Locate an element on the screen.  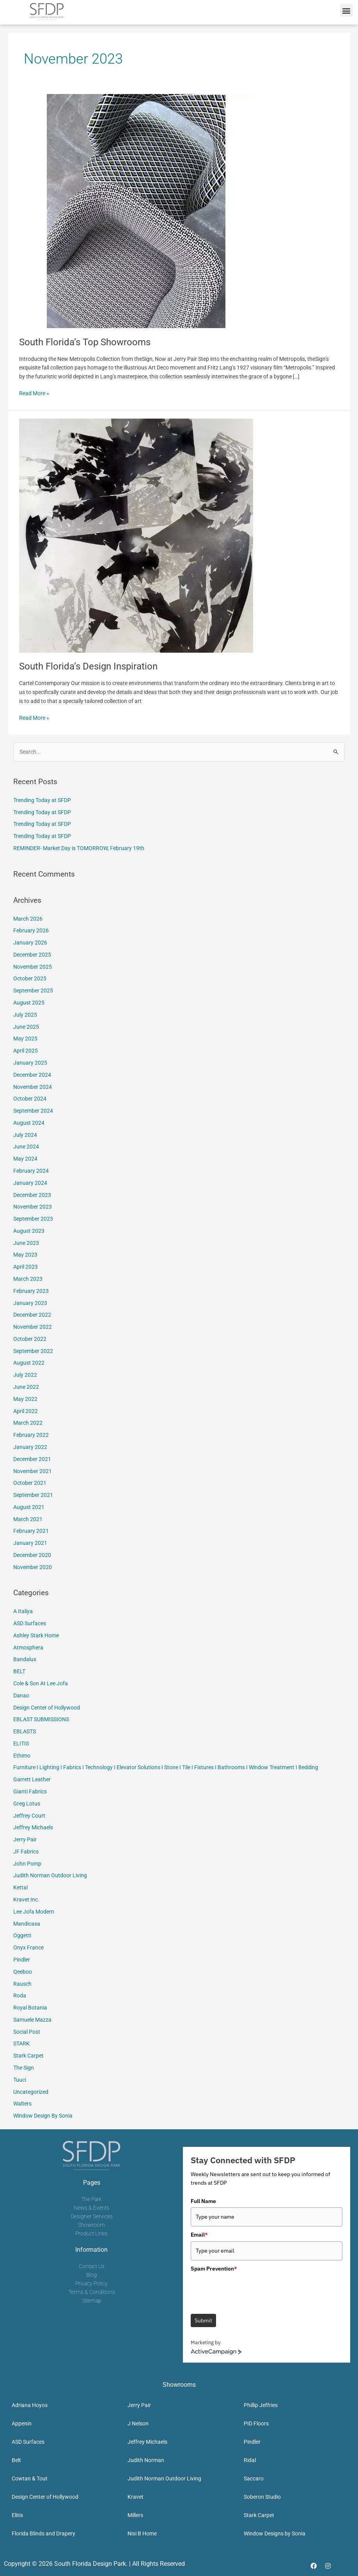
Read More » is located at coordinates (34, 392).